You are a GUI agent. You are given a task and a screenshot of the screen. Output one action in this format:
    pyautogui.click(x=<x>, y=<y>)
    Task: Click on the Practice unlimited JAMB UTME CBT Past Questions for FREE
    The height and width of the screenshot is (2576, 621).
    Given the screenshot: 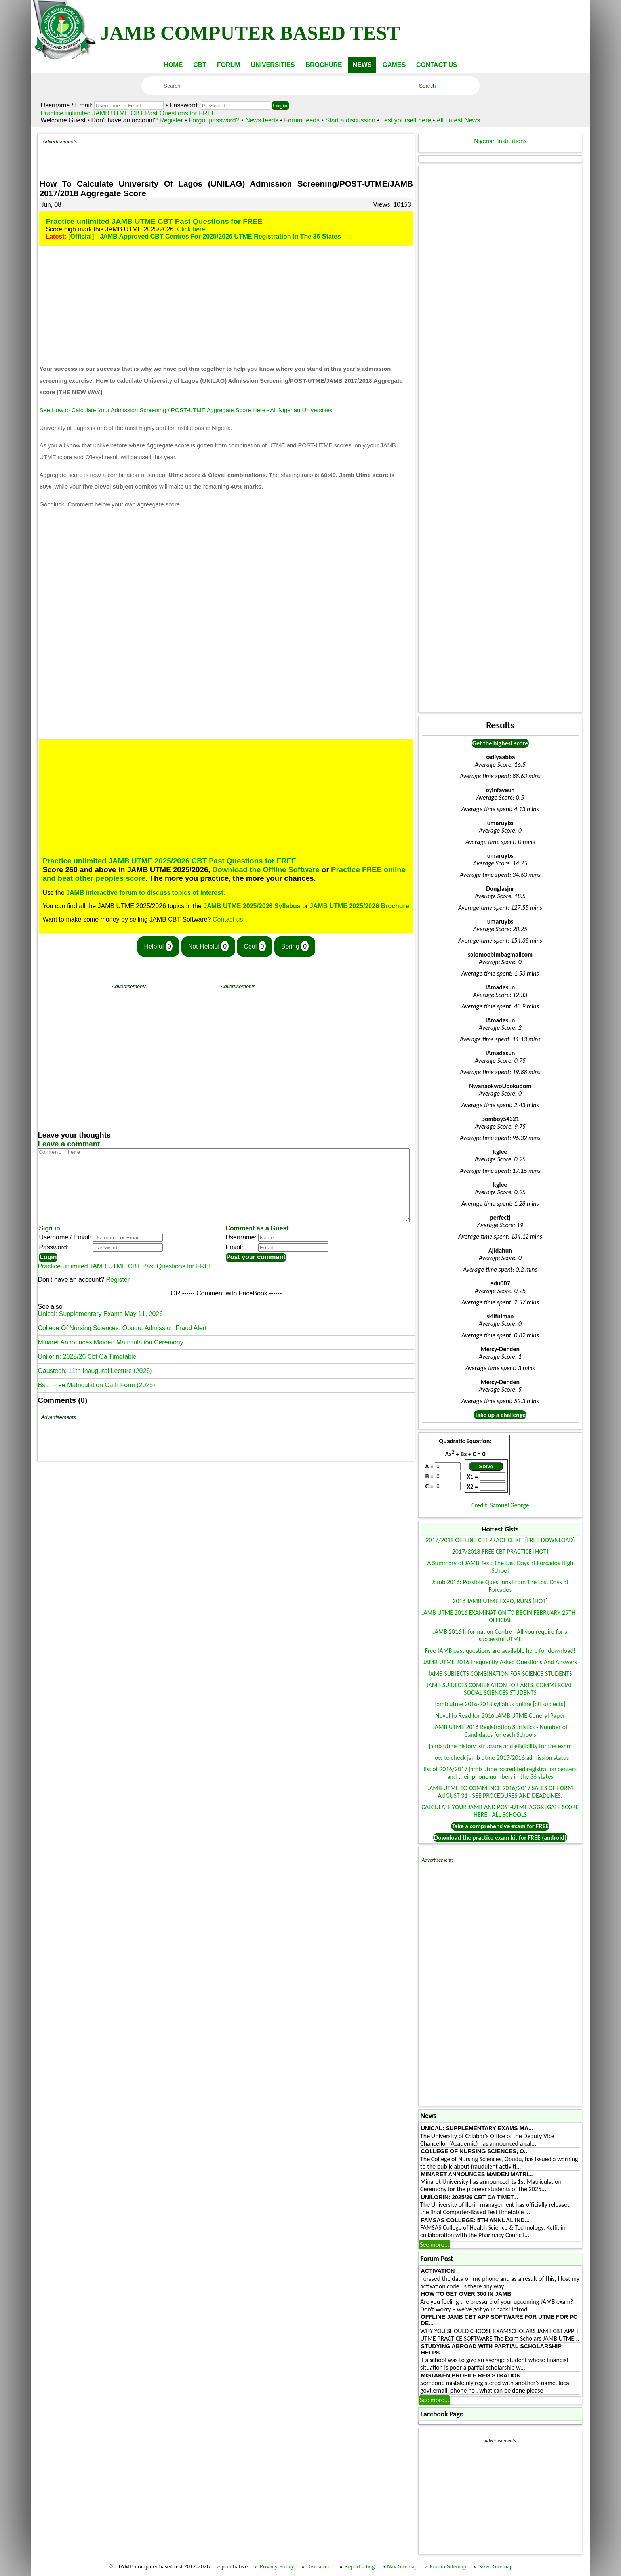 What is the action you would take?
    pyautogui.click(x=128, y=113)
    